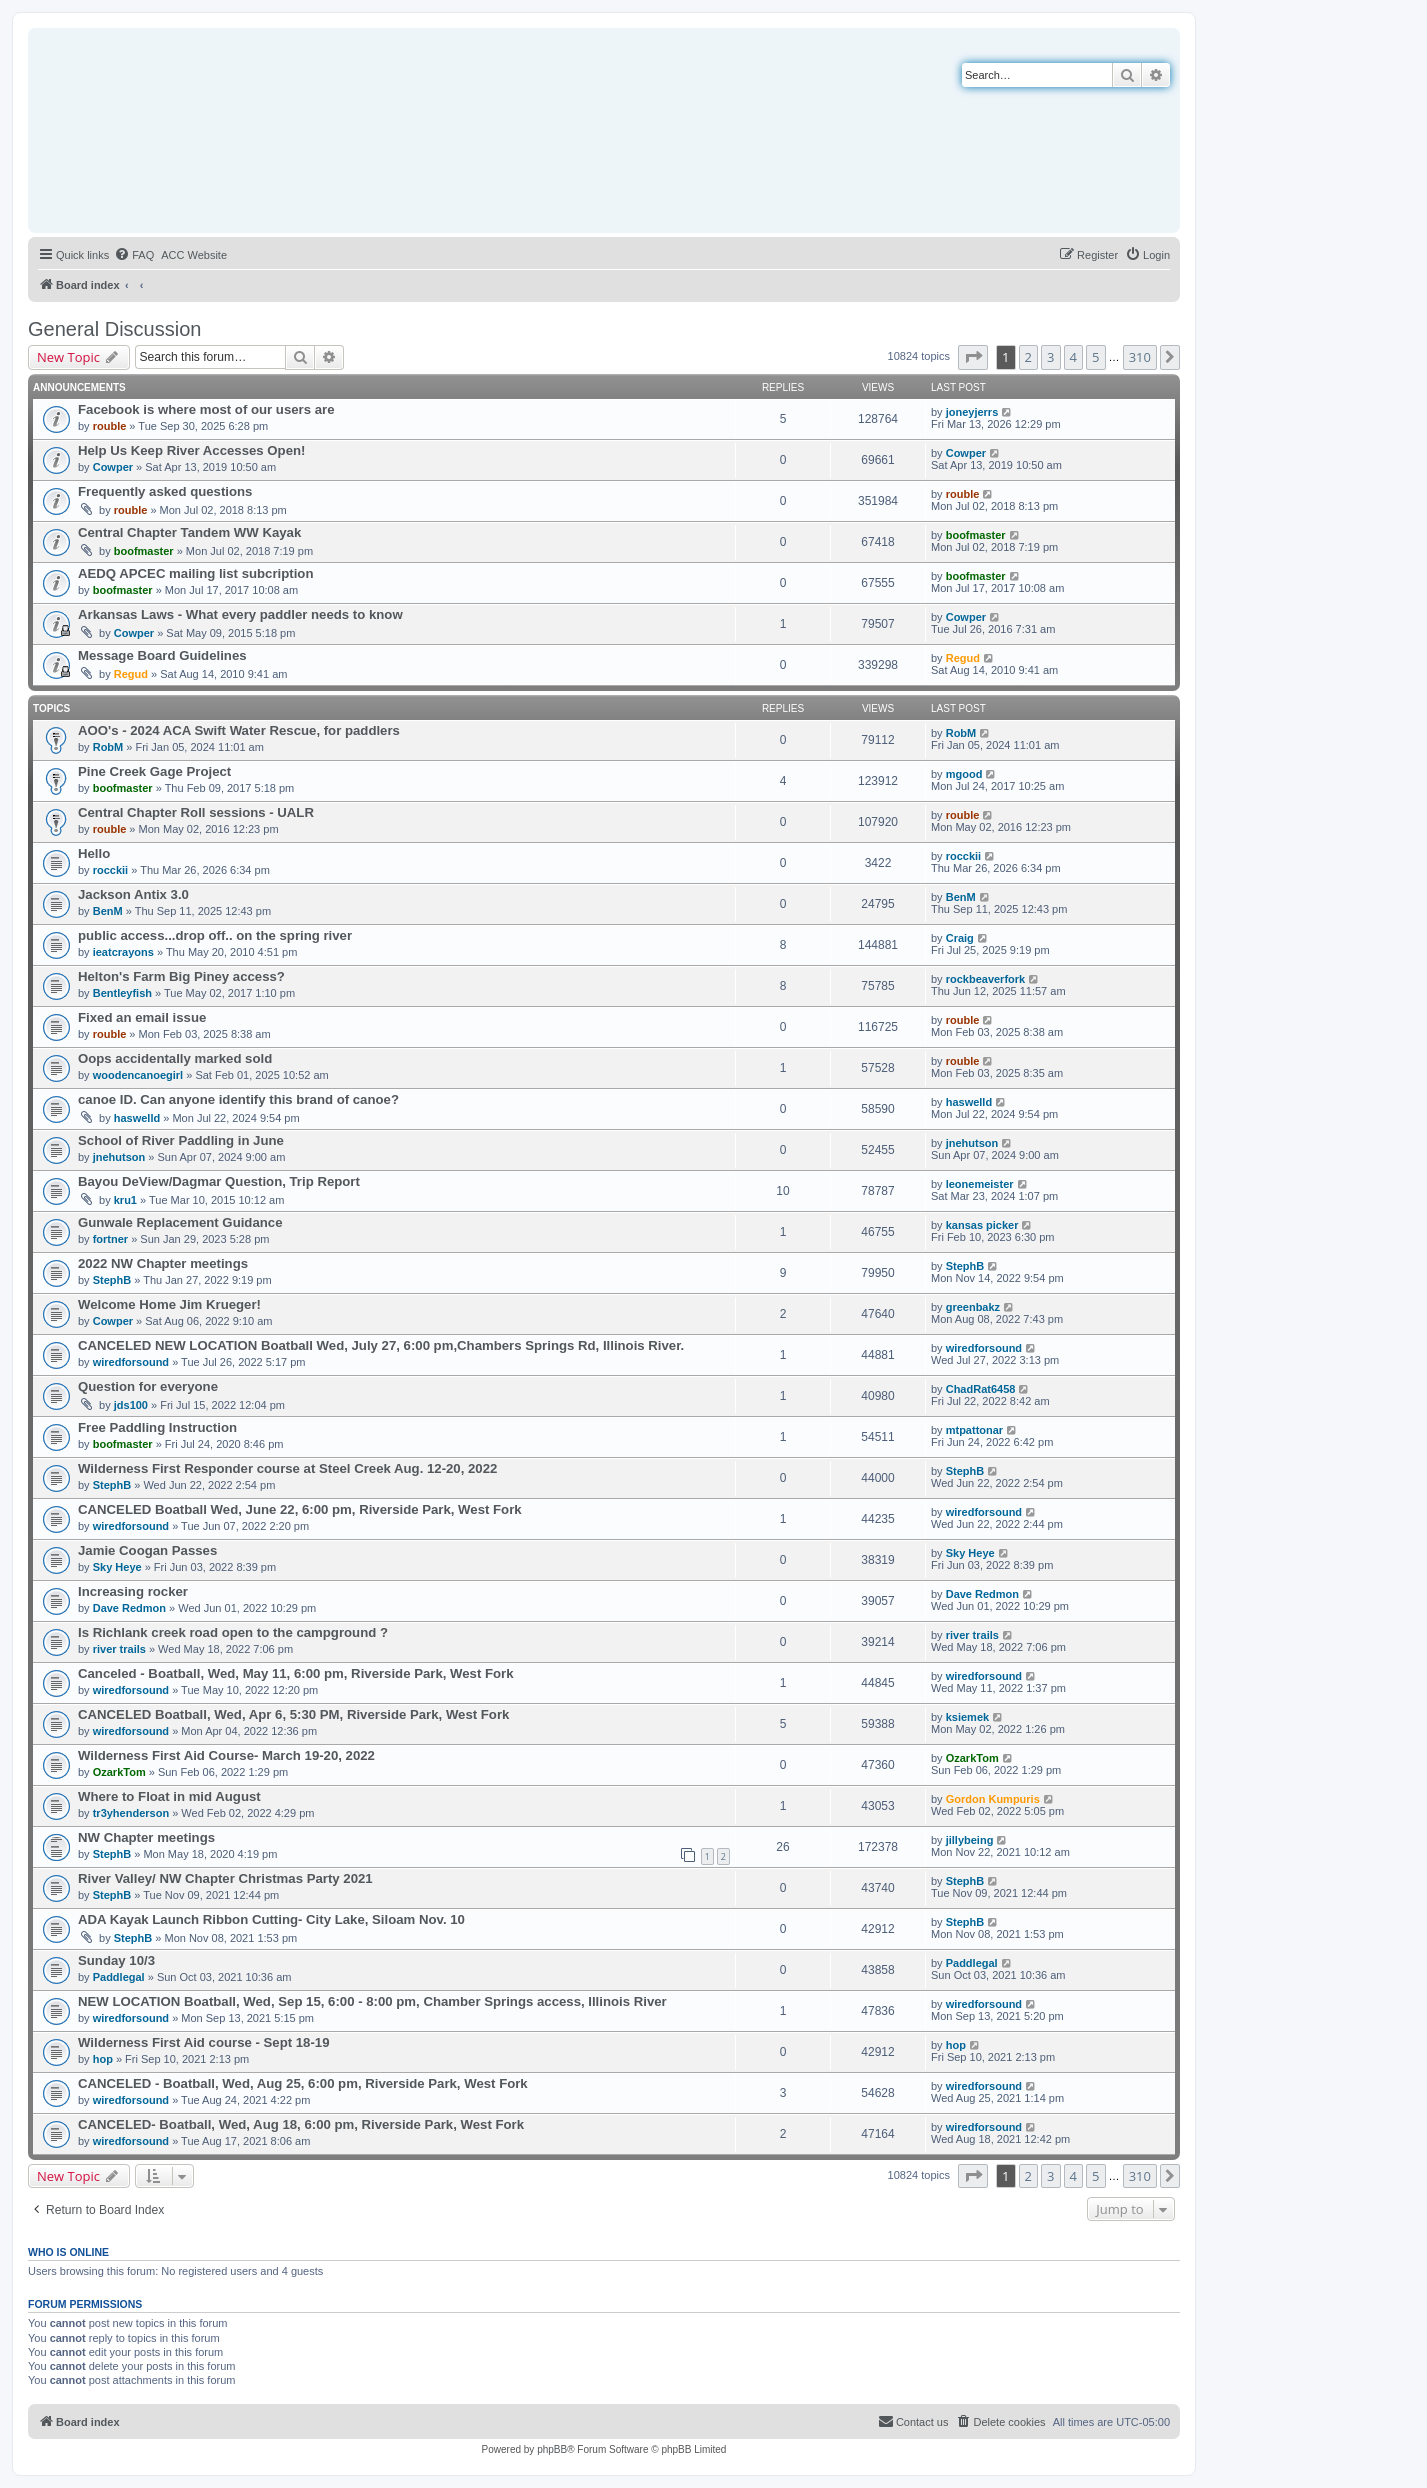 This screenshot has height=2488, width=1427. I want to click on Sunday 10/3, so click(116, 1960).